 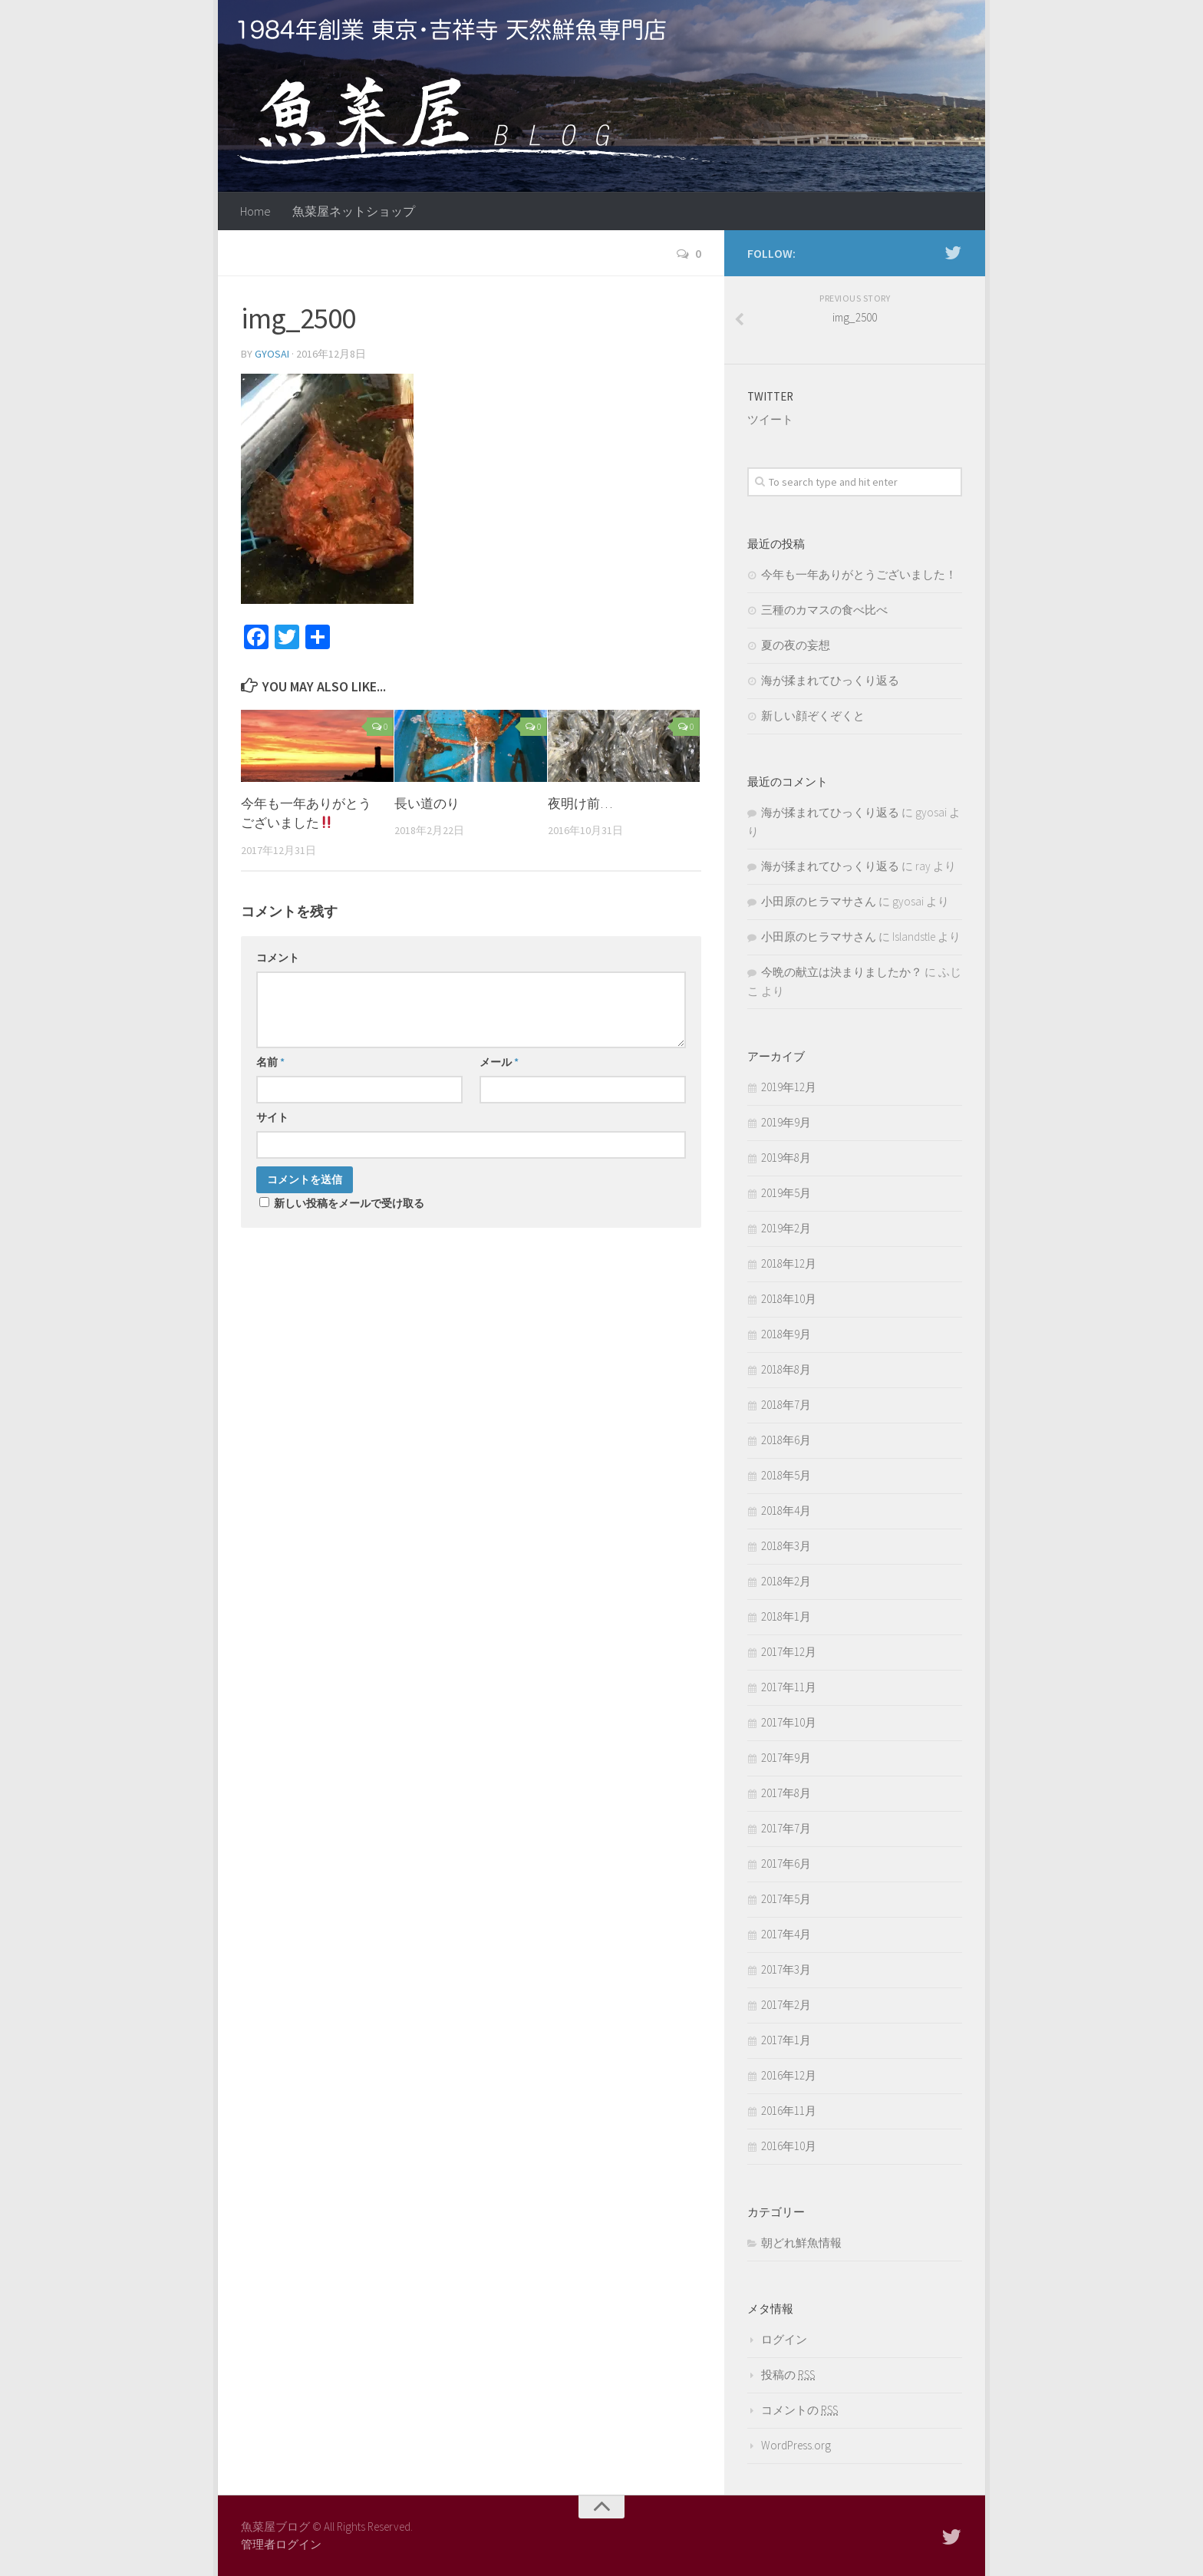 I want to click on 2018年2月, so click(x=786, y=1581).